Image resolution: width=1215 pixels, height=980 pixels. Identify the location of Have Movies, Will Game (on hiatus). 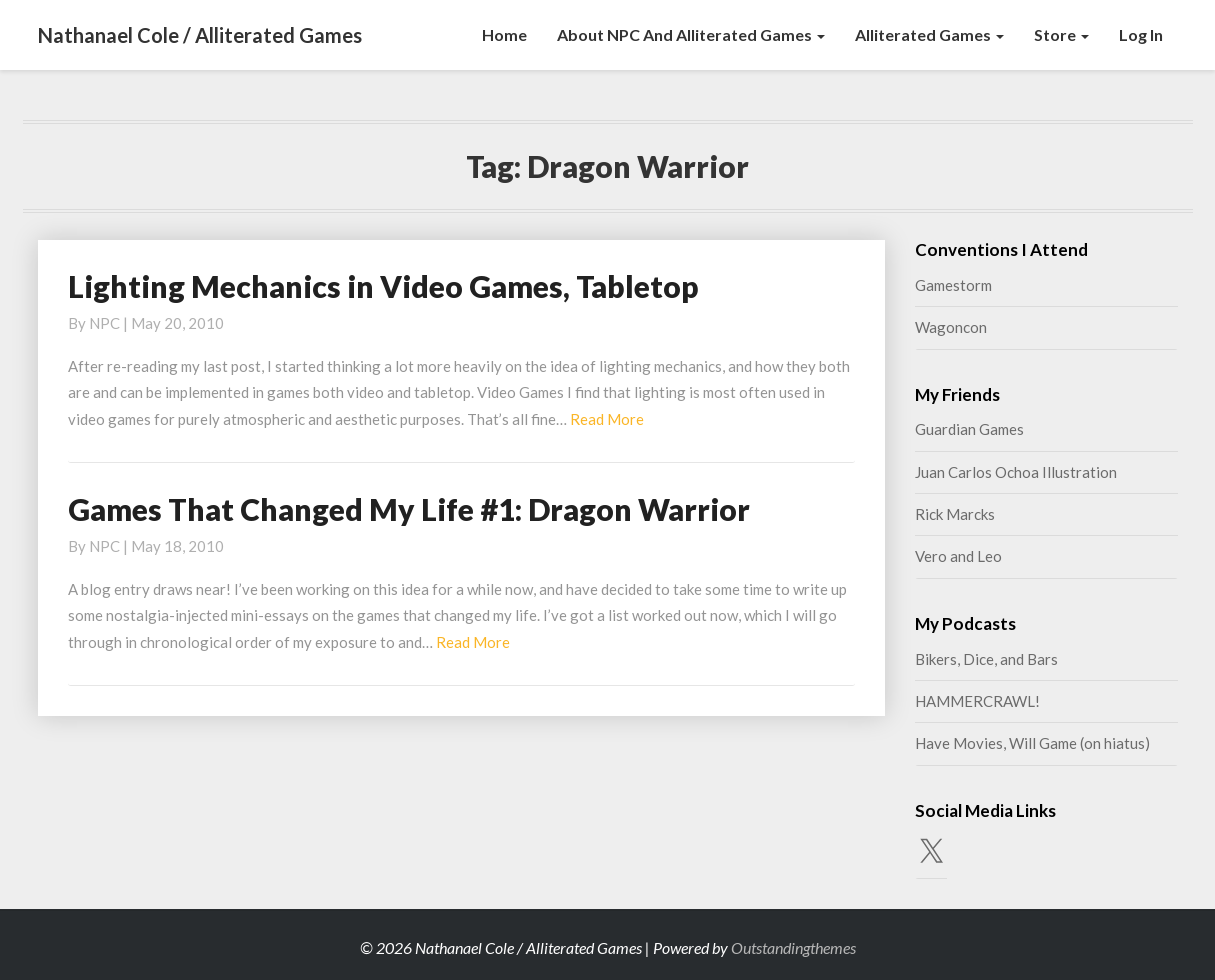
(1032, 743).